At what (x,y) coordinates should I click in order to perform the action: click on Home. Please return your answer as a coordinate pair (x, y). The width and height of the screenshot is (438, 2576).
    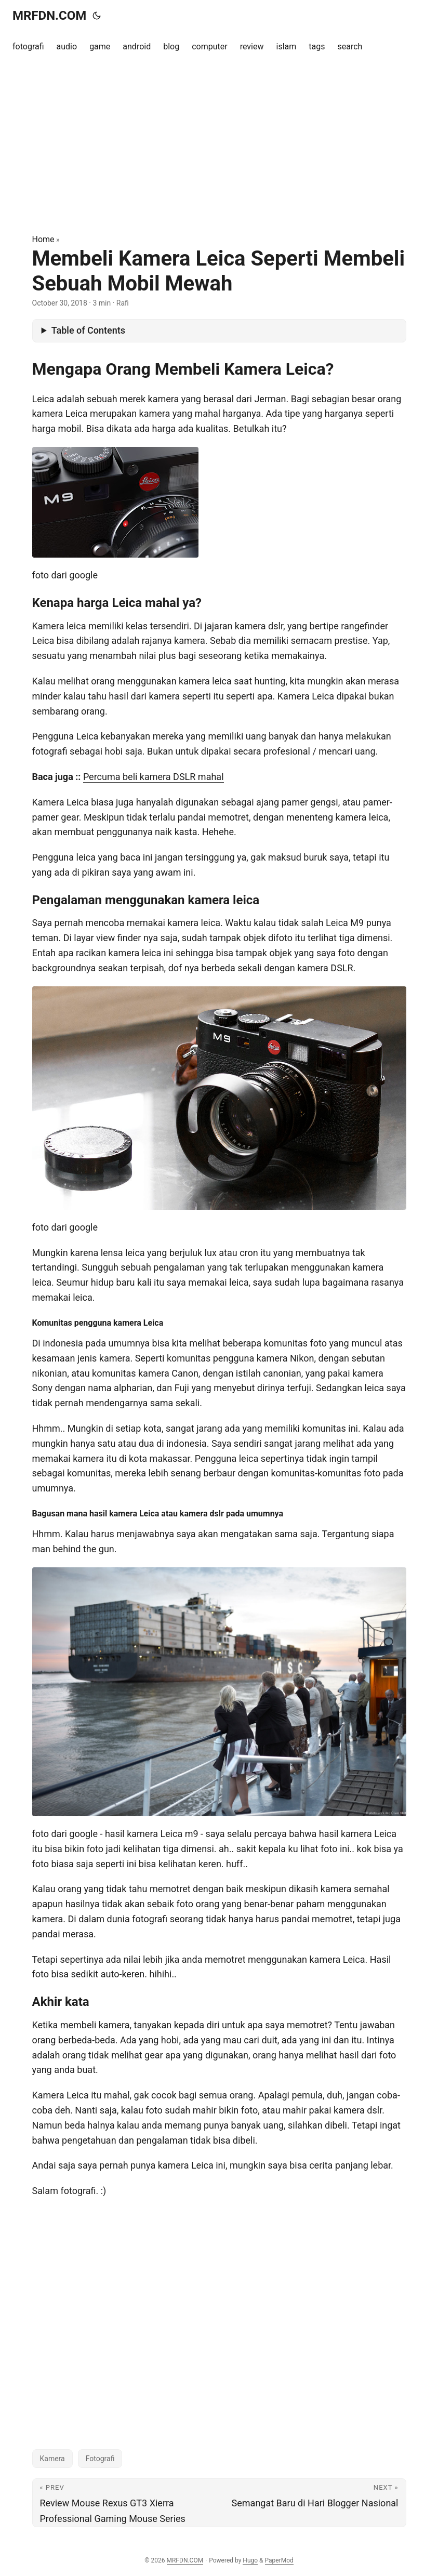
    Looking at the image, I should click on (43, 239).